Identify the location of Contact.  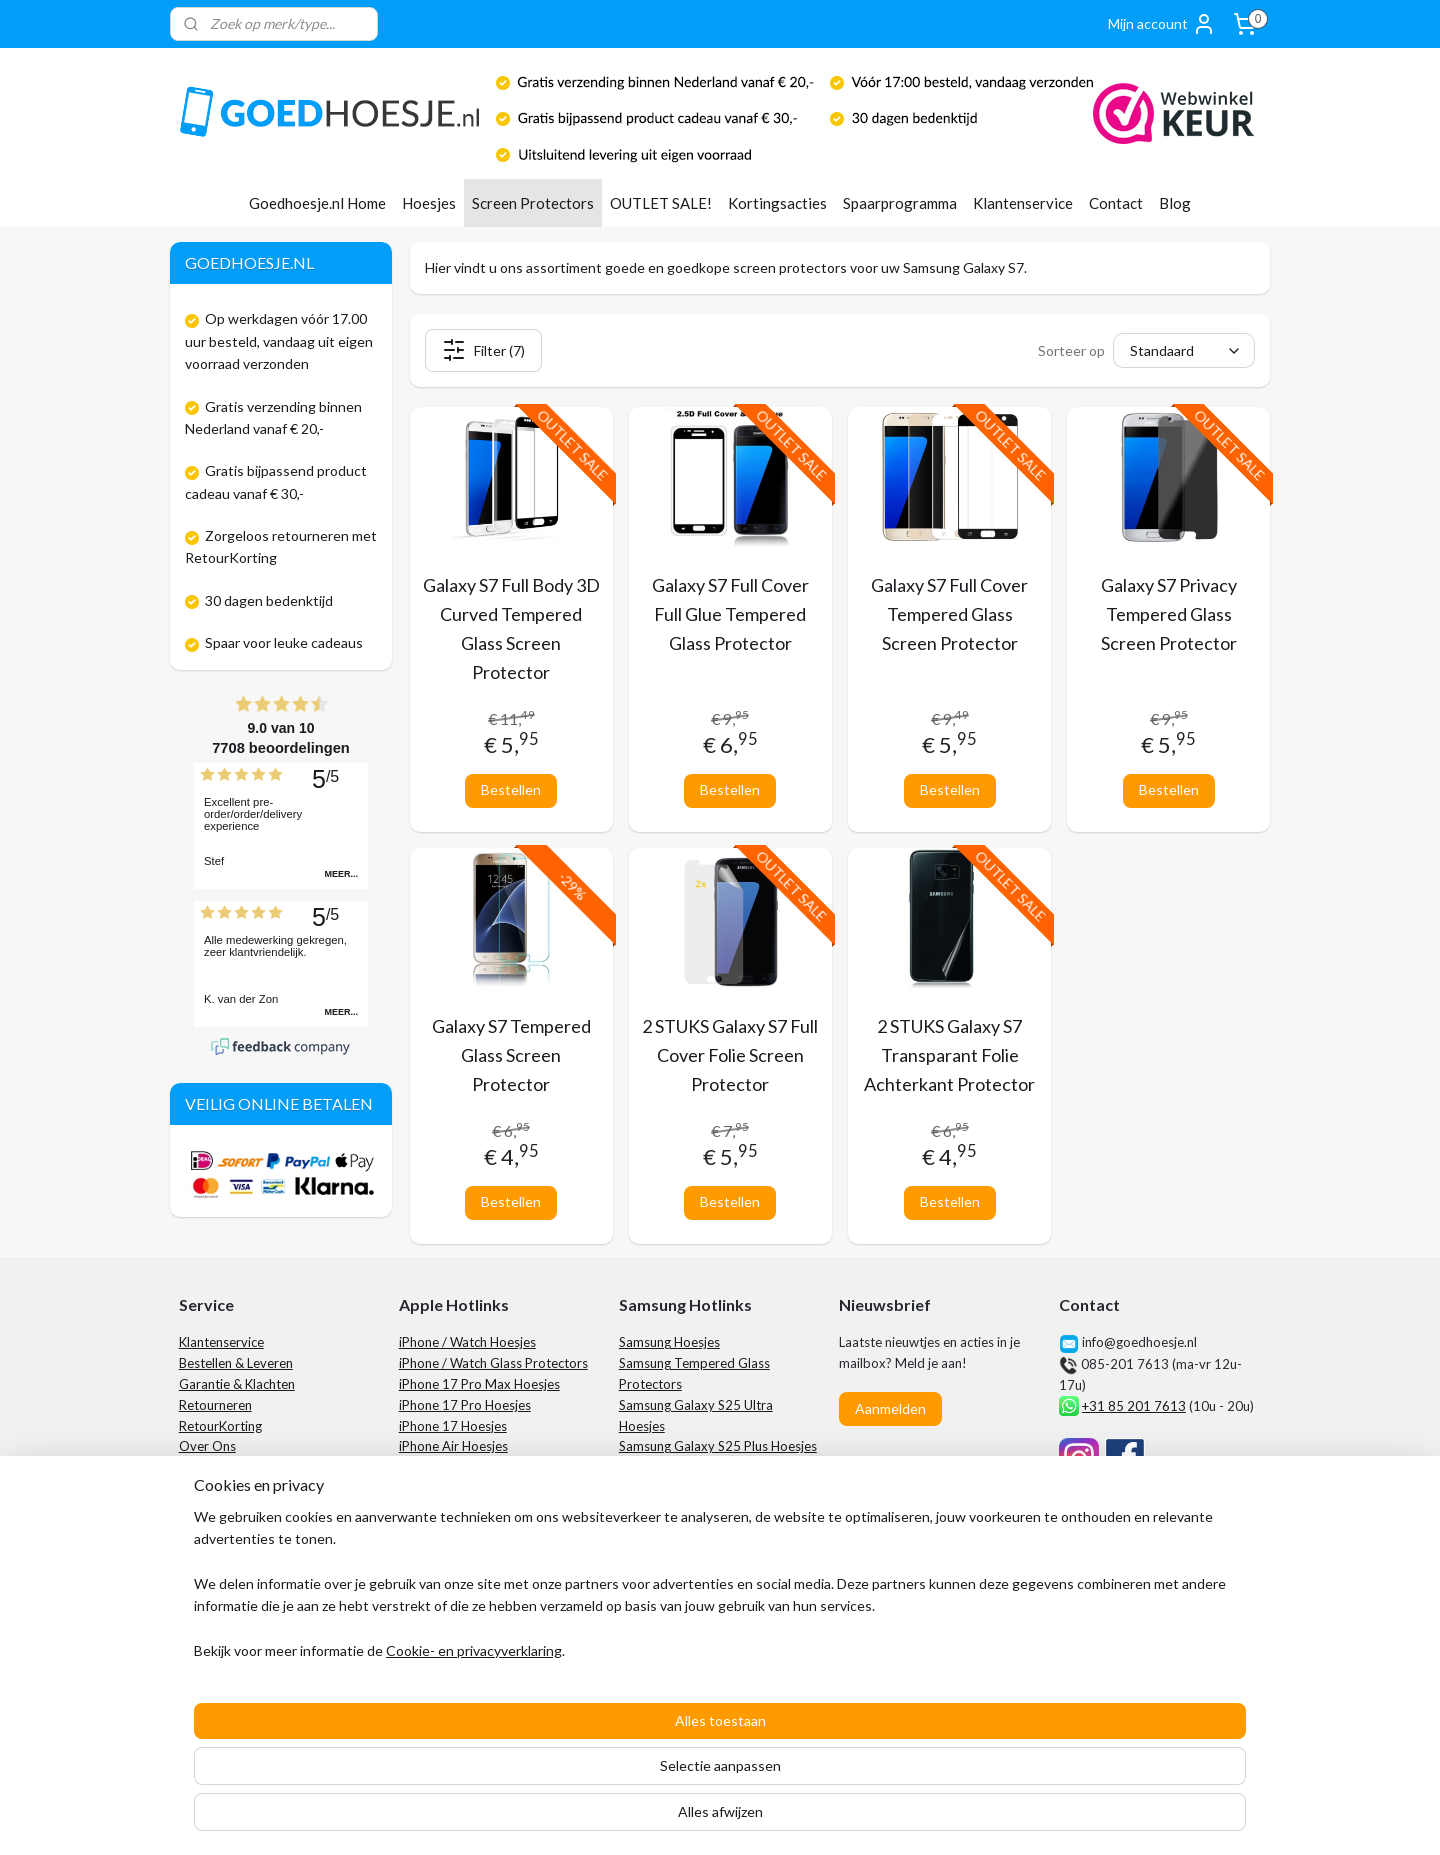
(1116, 203).